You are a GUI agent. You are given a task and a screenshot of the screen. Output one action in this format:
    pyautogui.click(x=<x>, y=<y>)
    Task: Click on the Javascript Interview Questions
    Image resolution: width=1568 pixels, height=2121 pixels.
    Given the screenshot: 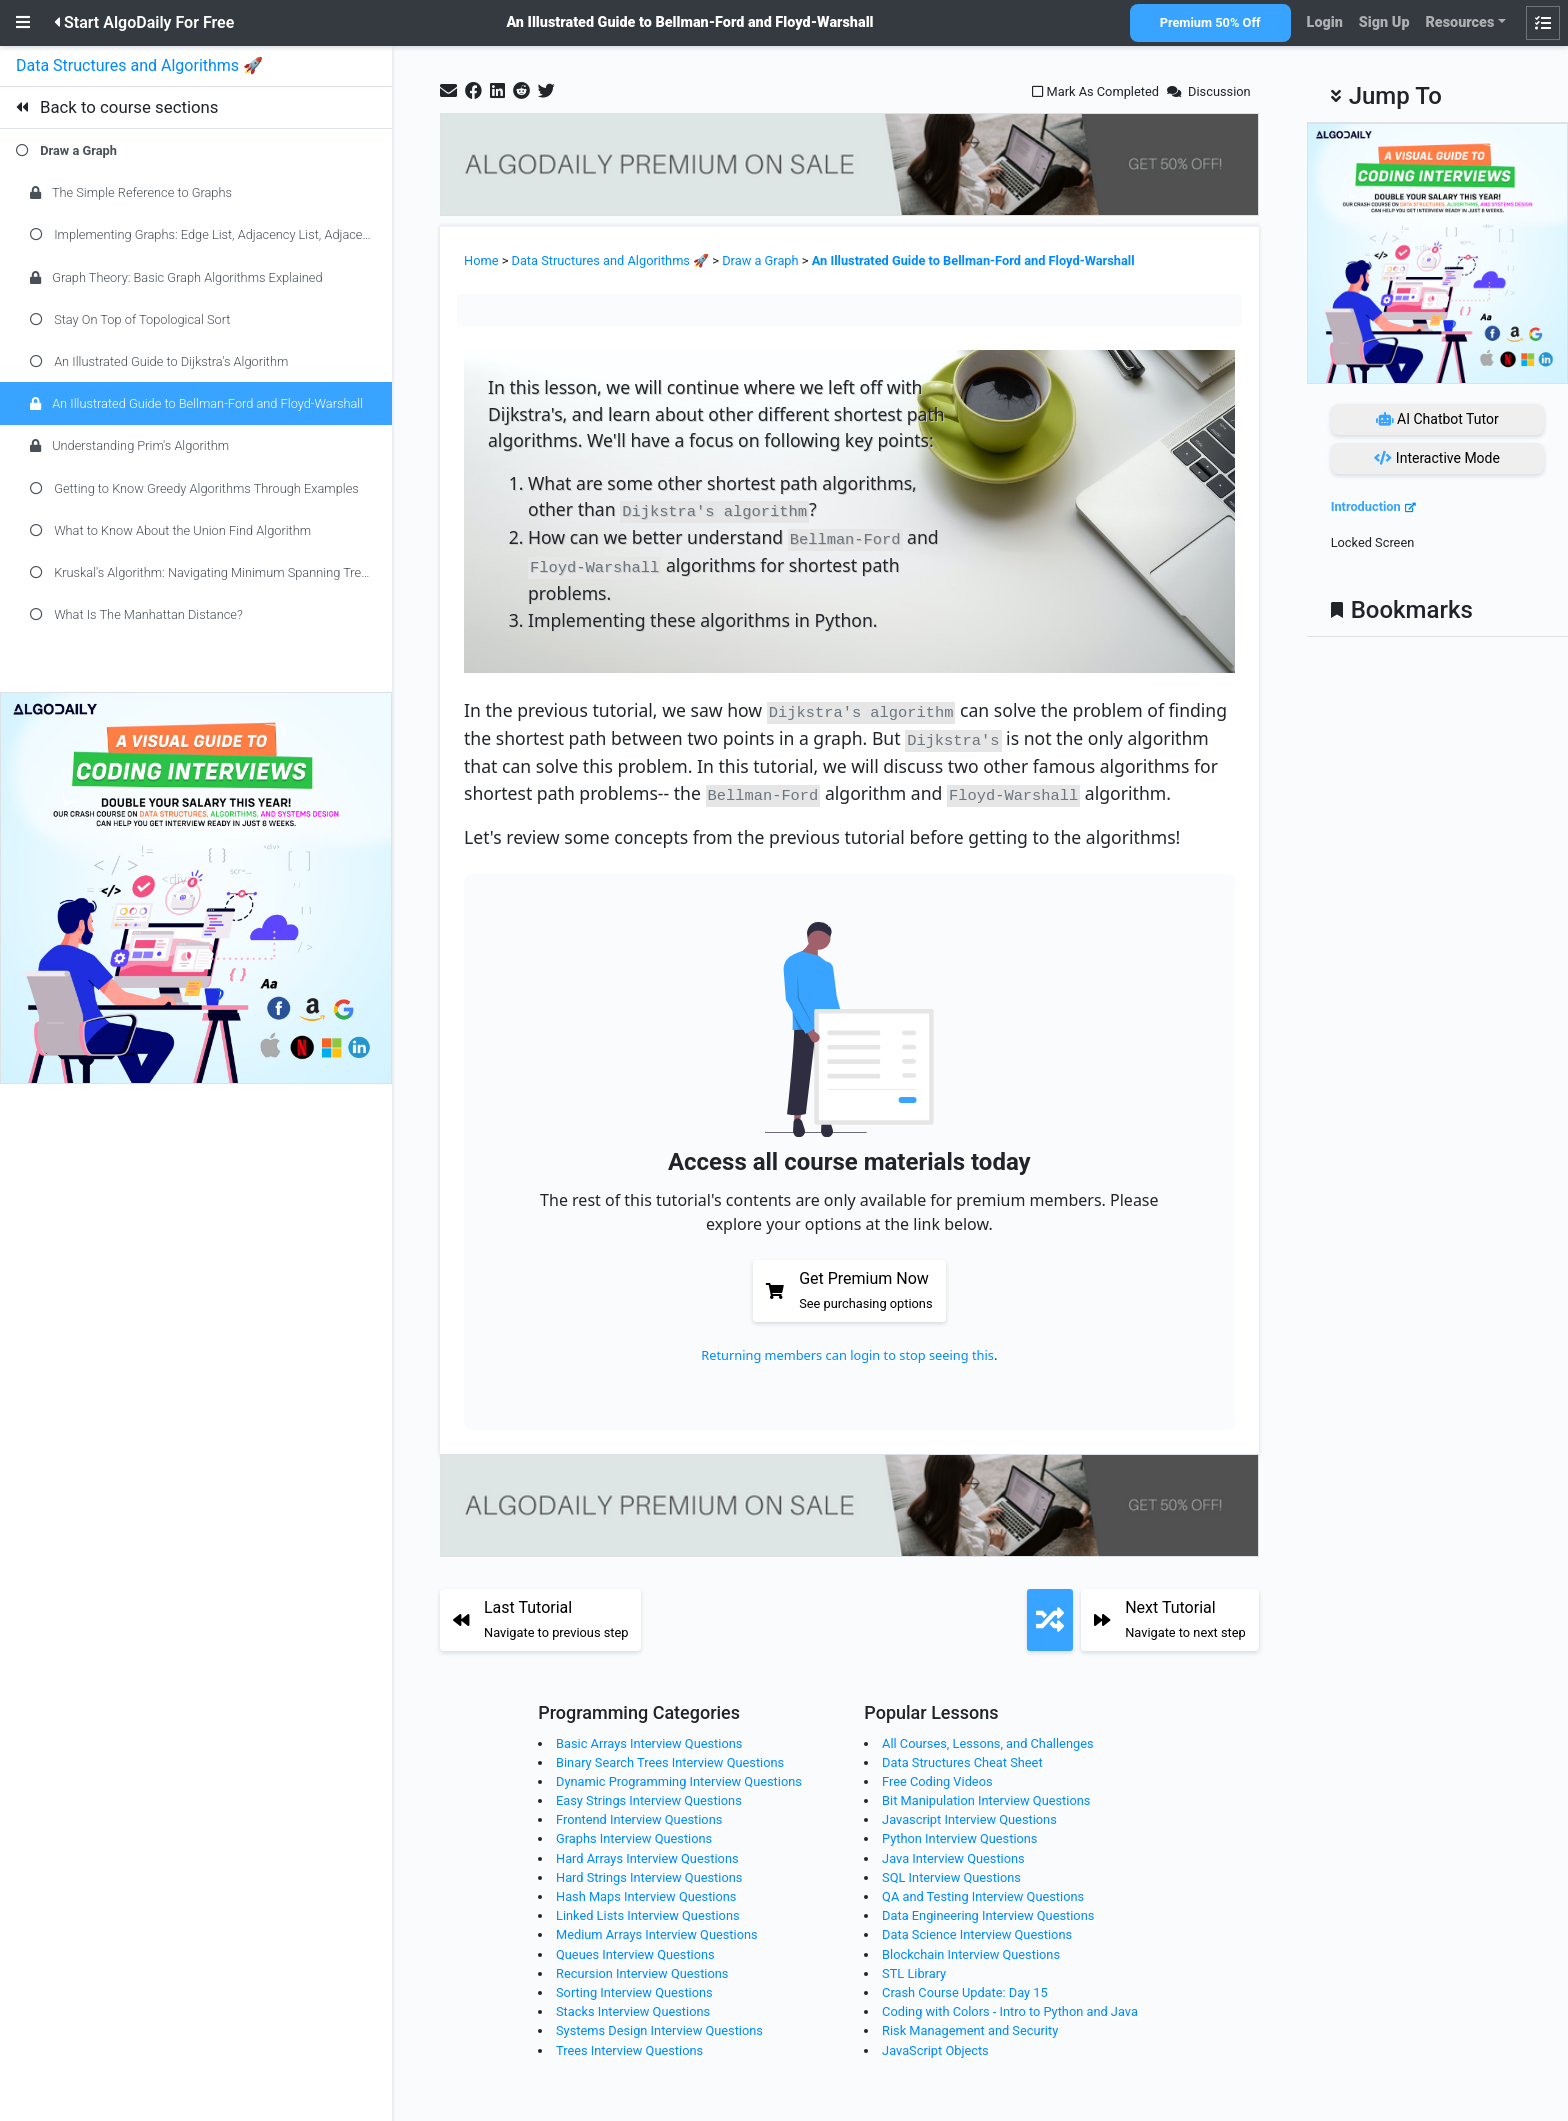 What is the action you would take?
    pyautogui.click(x=969, y=1809)
    